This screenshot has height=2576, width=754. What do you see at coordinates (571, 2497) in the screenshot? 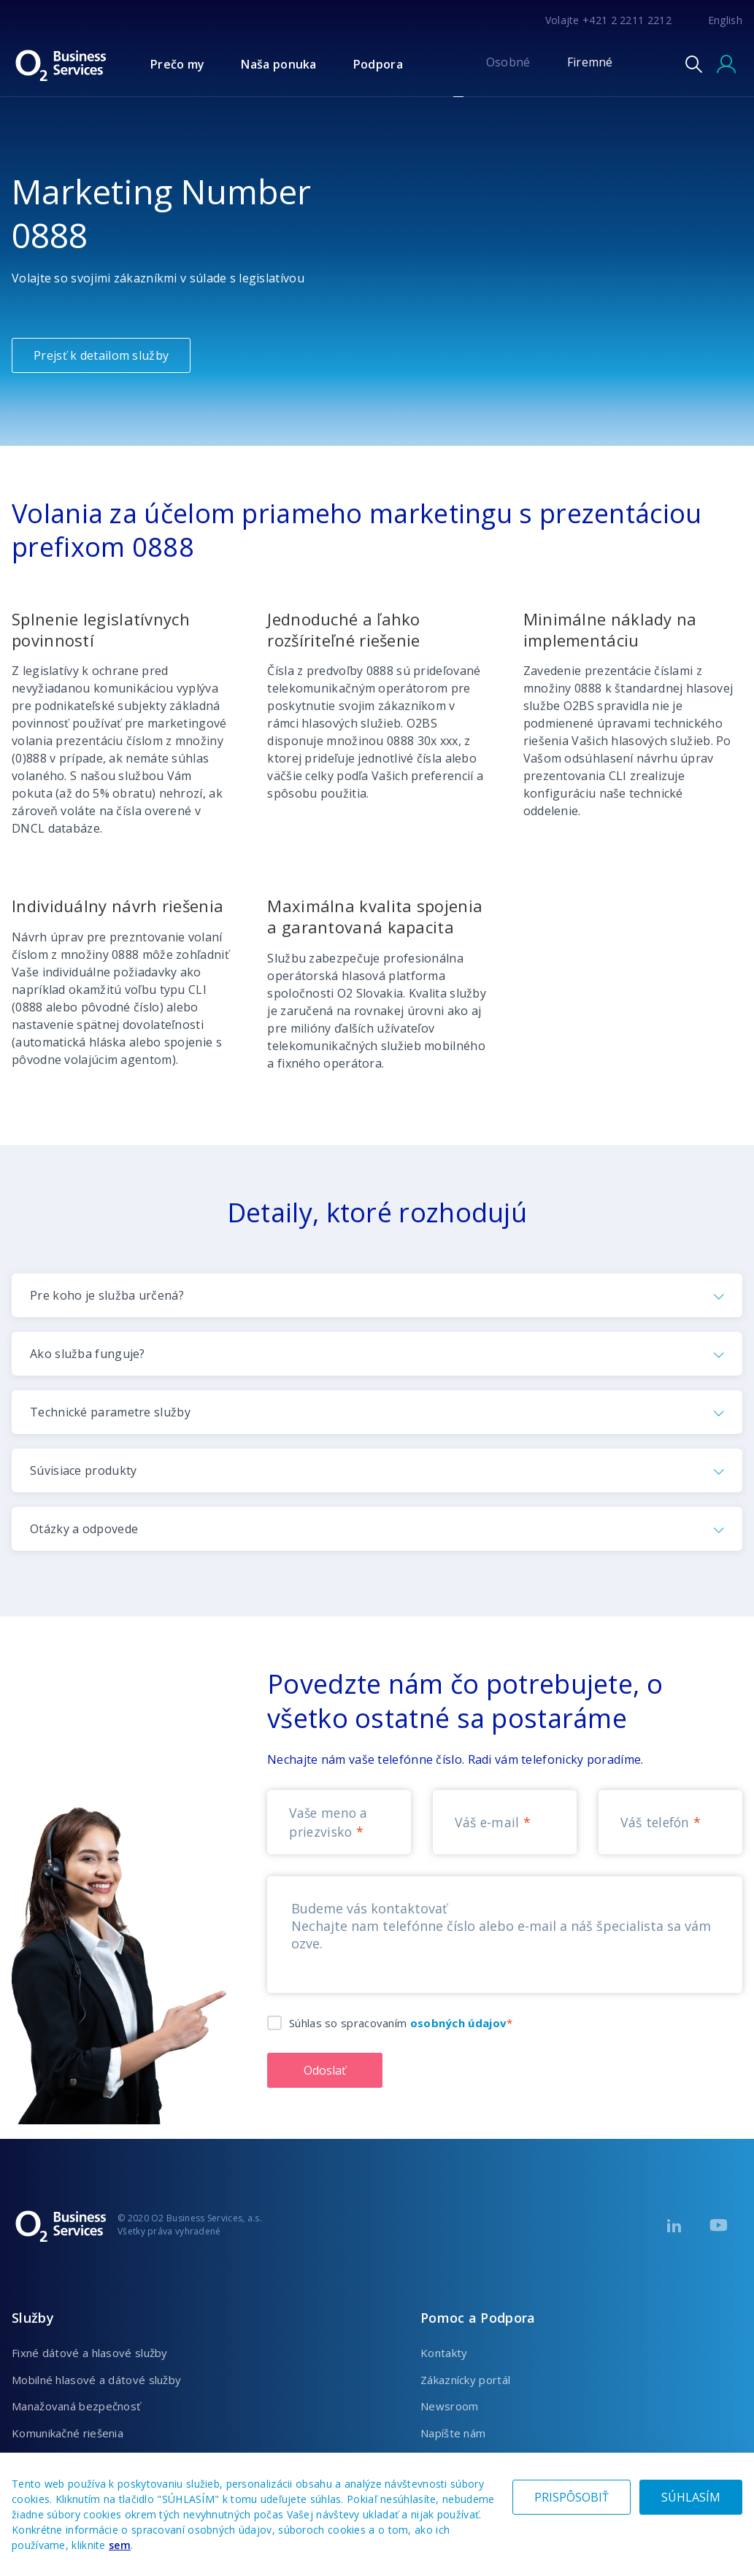
I see `PRISPÔSOBIŤ` at bounding box center [571, 2497].